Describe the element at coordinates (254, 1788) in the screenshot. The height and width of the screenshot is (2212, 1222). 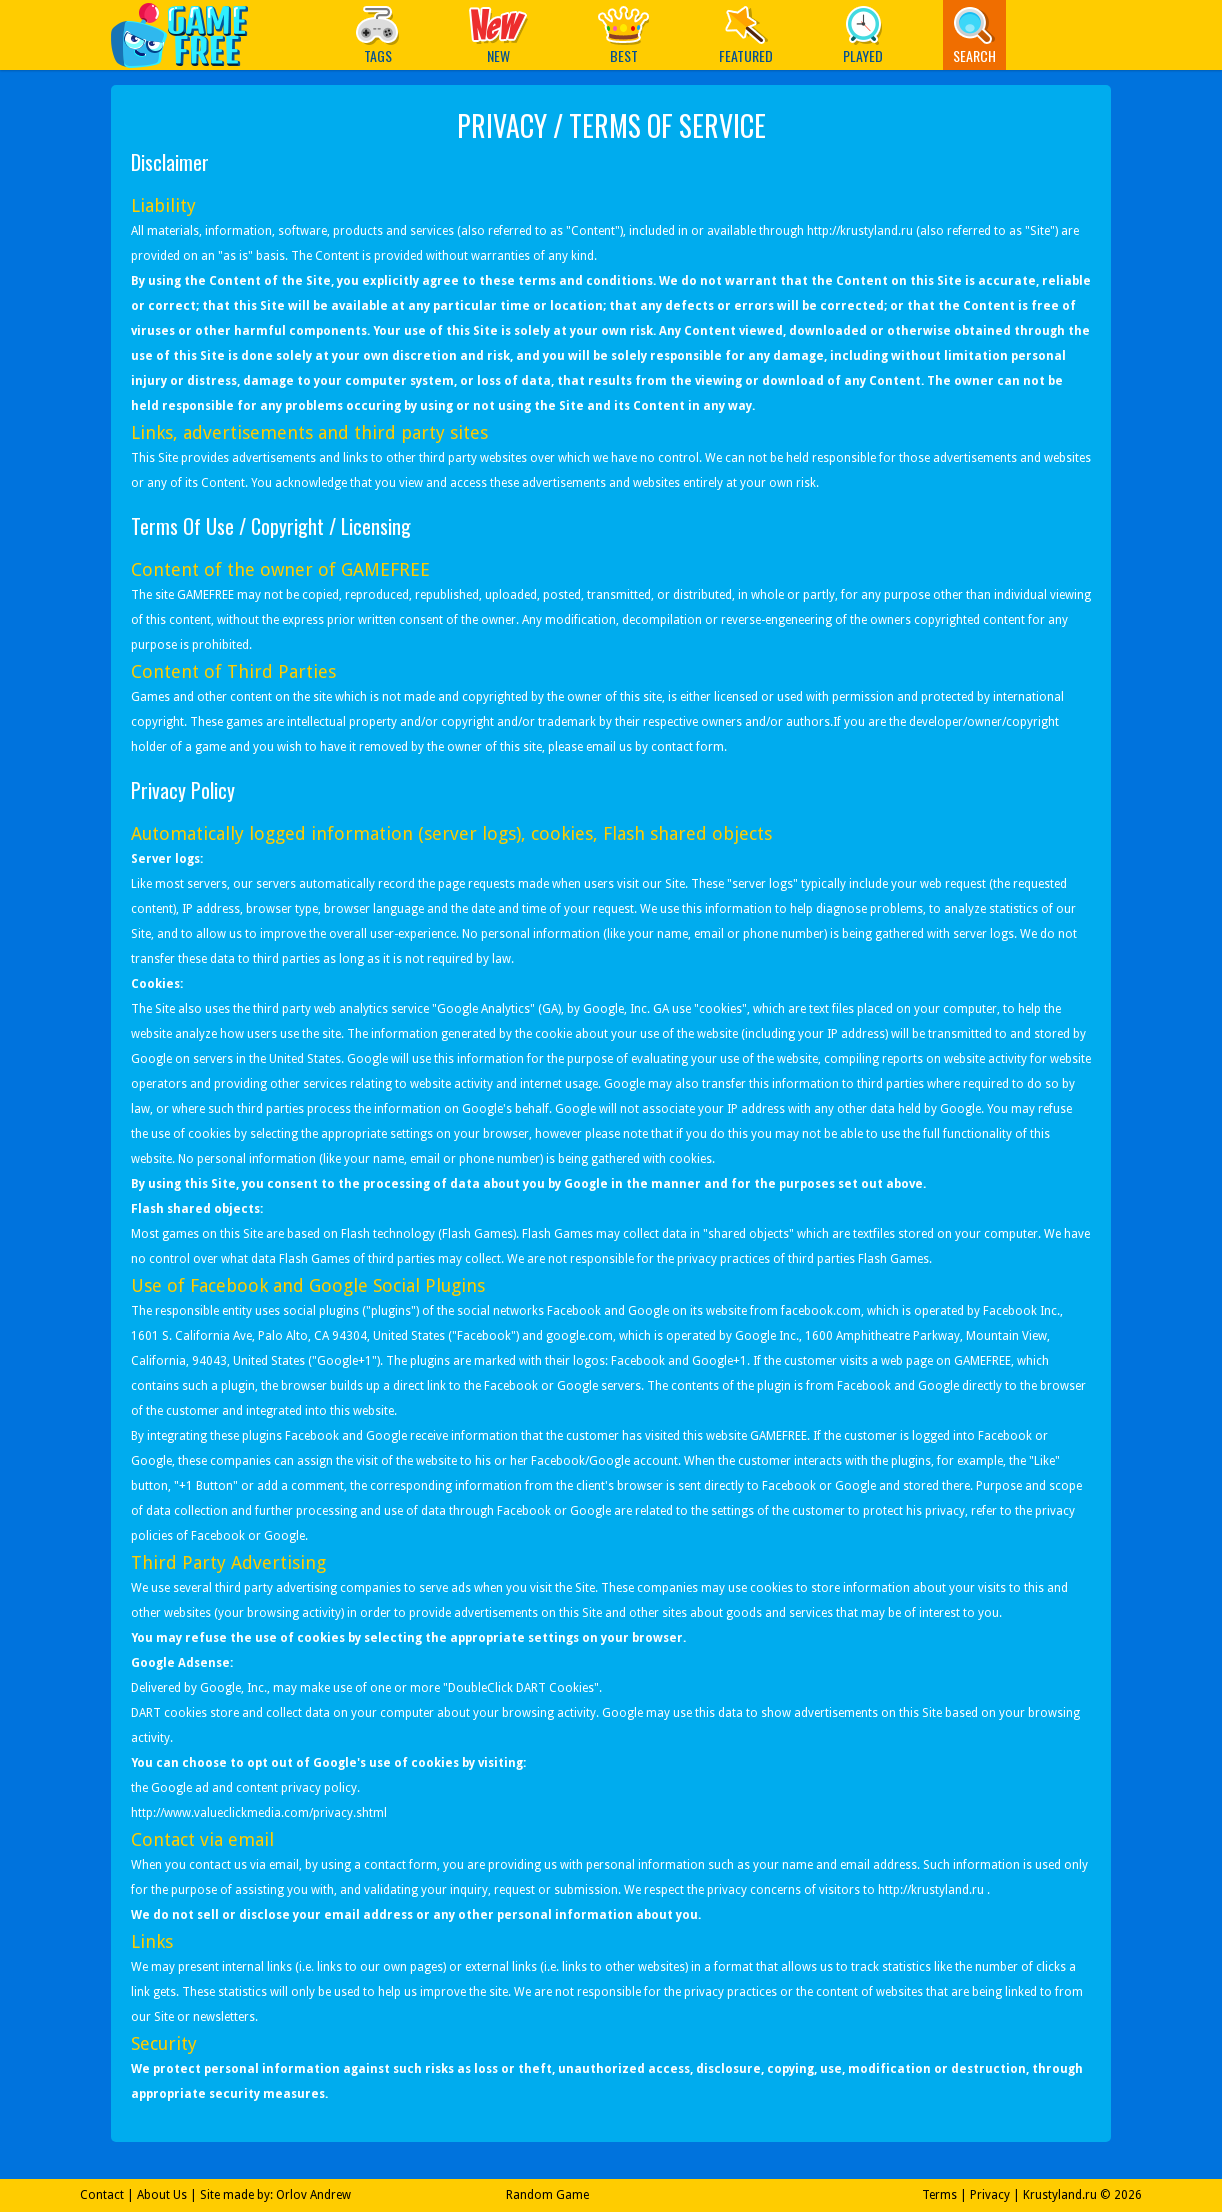
I see `Google ad and content privacy policy` at that location.